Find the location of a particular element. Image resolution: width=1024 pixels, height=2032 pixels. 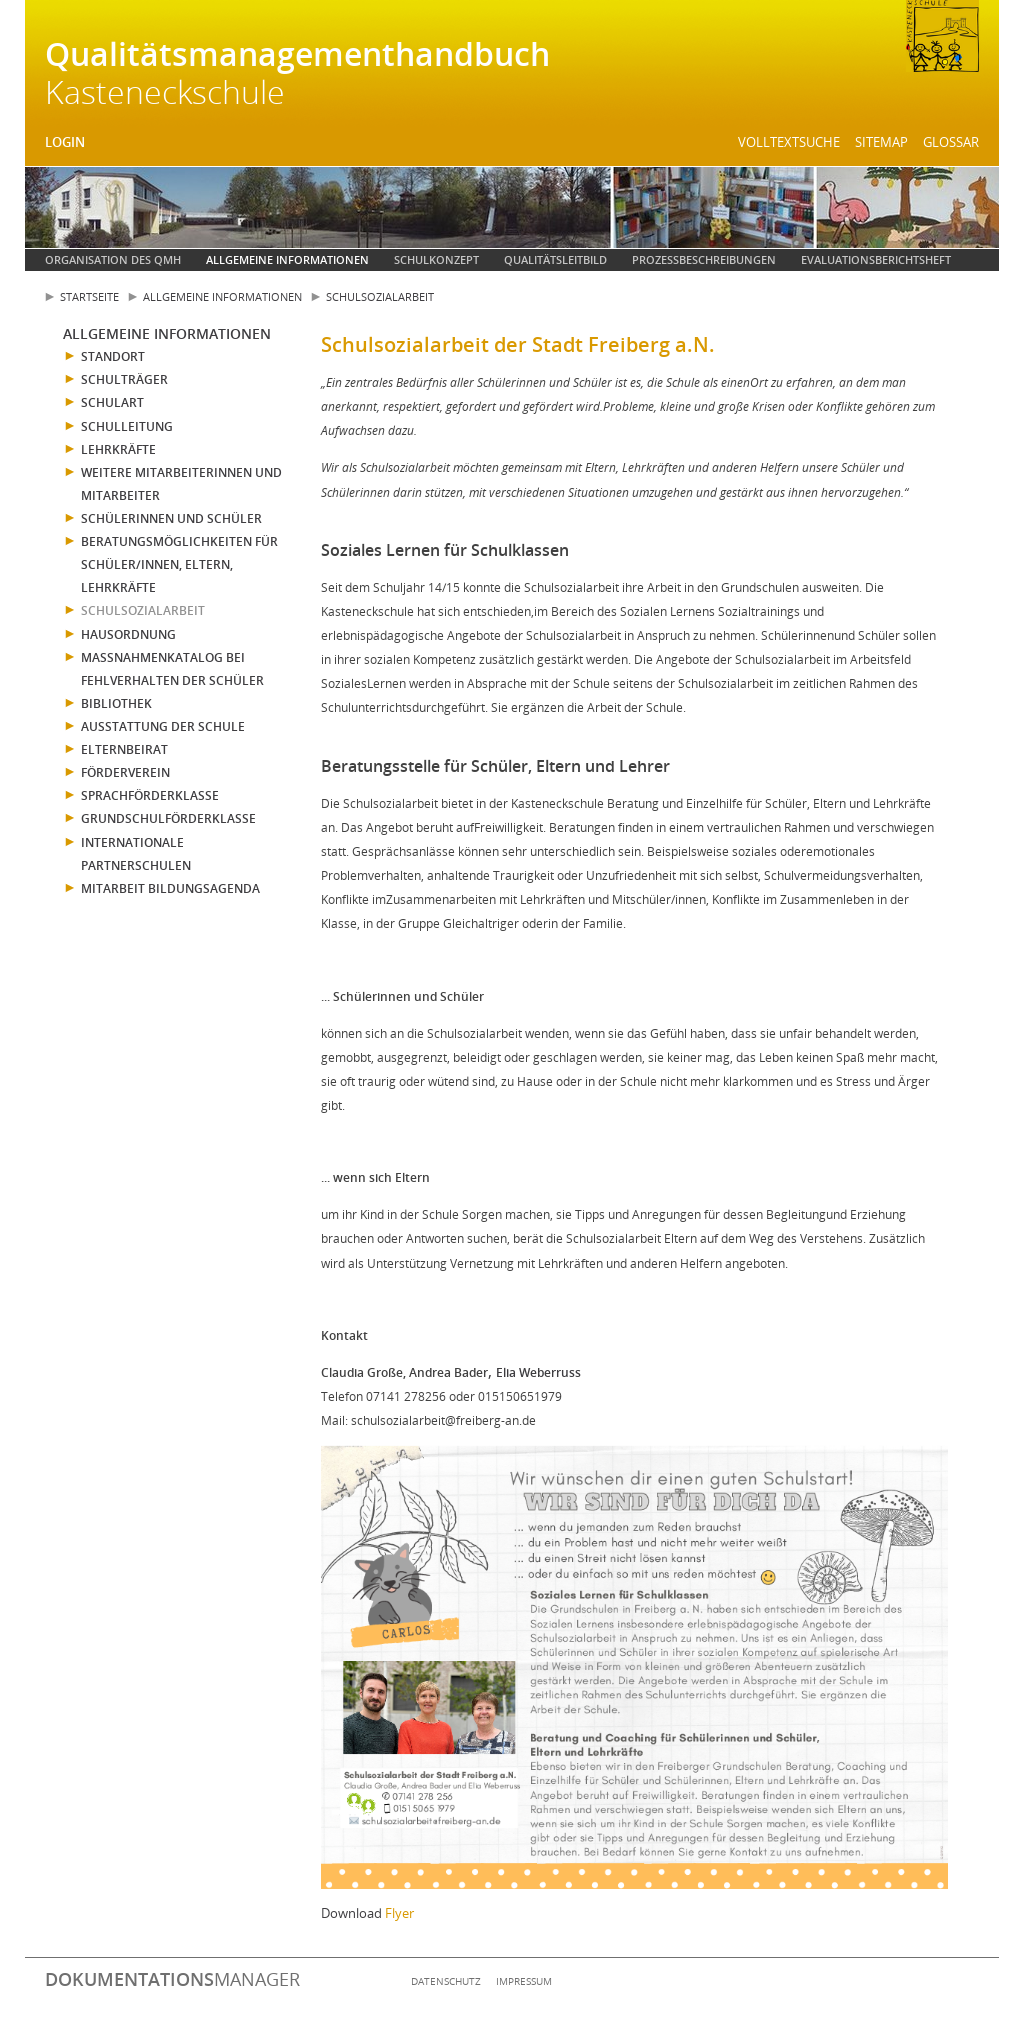

Elternbeirat is located at coordinates (124, 749).